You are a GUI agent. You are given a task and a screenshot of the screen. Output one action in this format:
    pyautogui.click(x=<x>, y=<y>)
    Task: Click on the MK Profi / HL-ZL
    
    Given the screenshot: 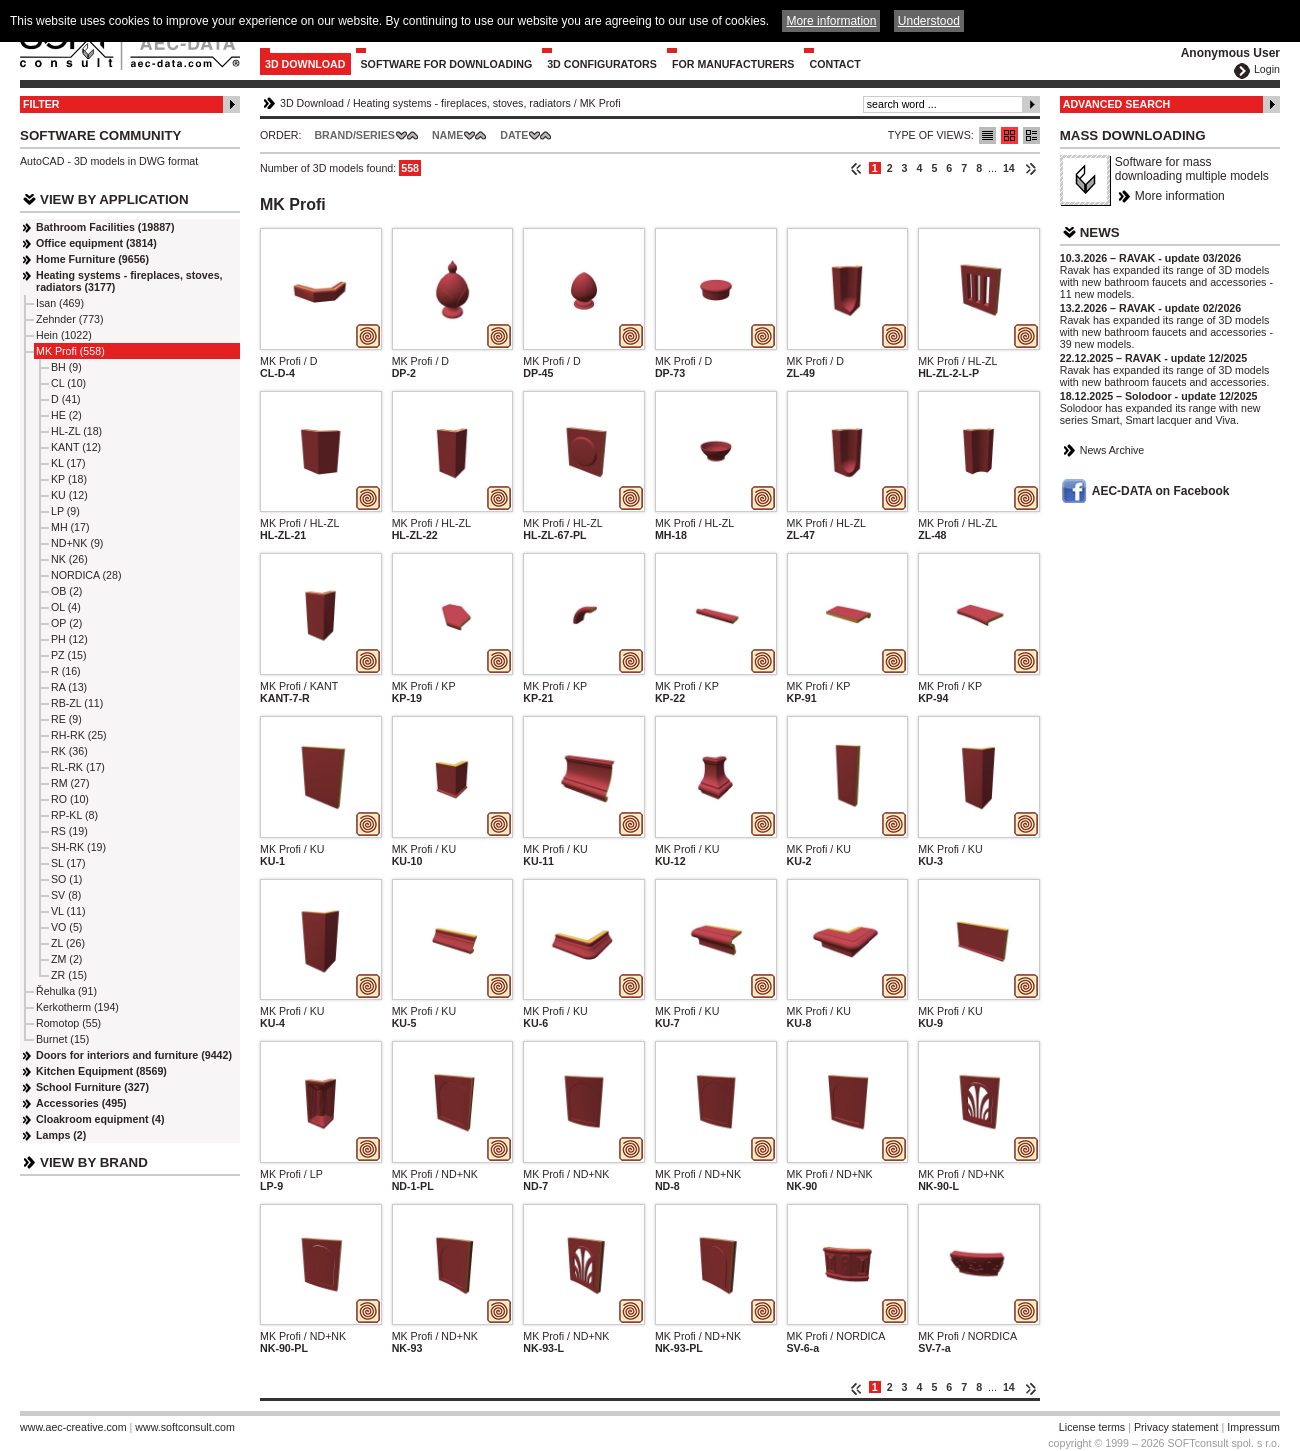 What is the action you would take?
    pyautogui.click(x=957, y=361)
    